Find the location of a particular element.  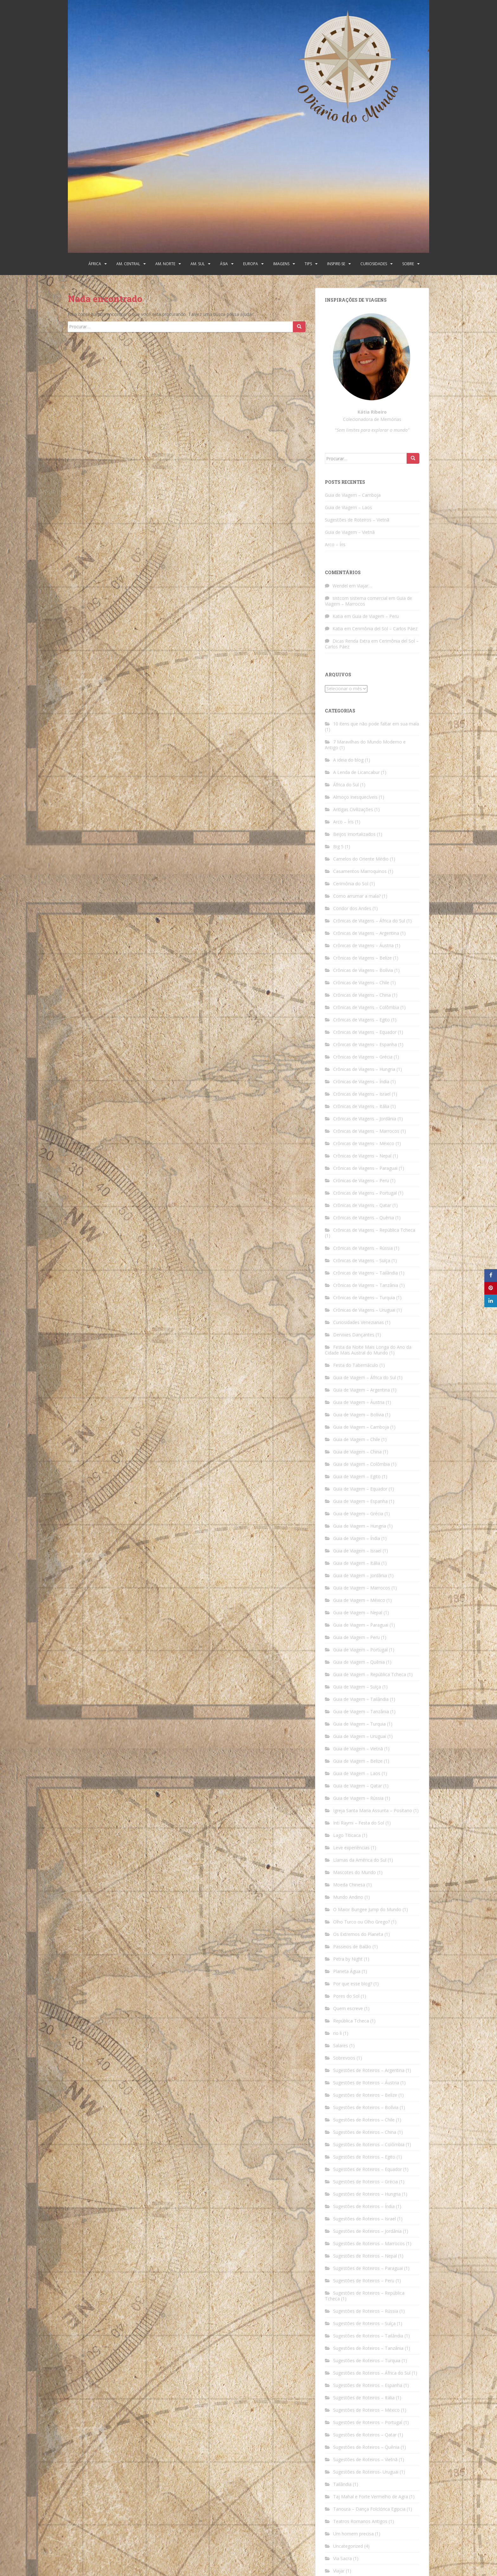

Sugestões de Roteiros – Israel is located at coordinates (364, 2219).